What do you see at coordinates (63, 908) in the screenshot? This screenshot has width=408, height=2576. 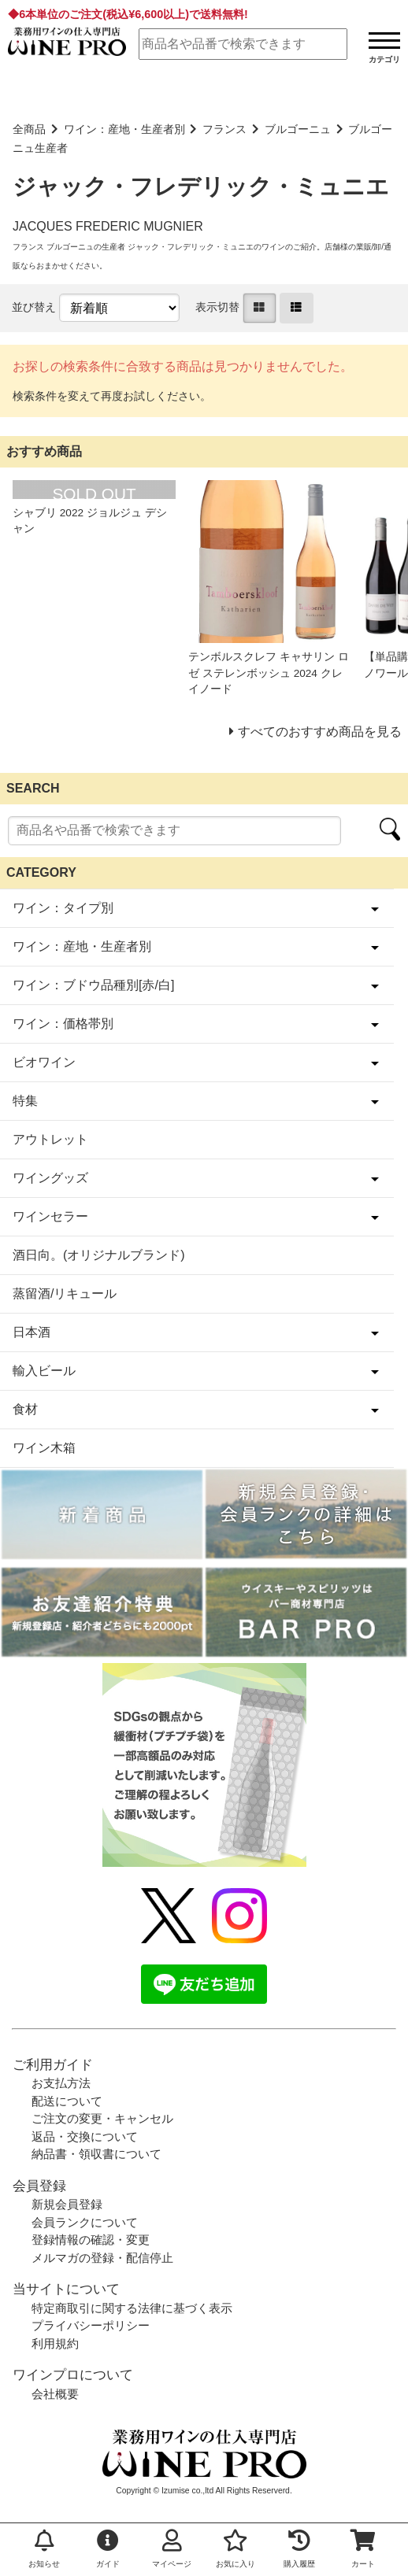 I see `ワイン：タイプ別` at bounding box center [63, 908].